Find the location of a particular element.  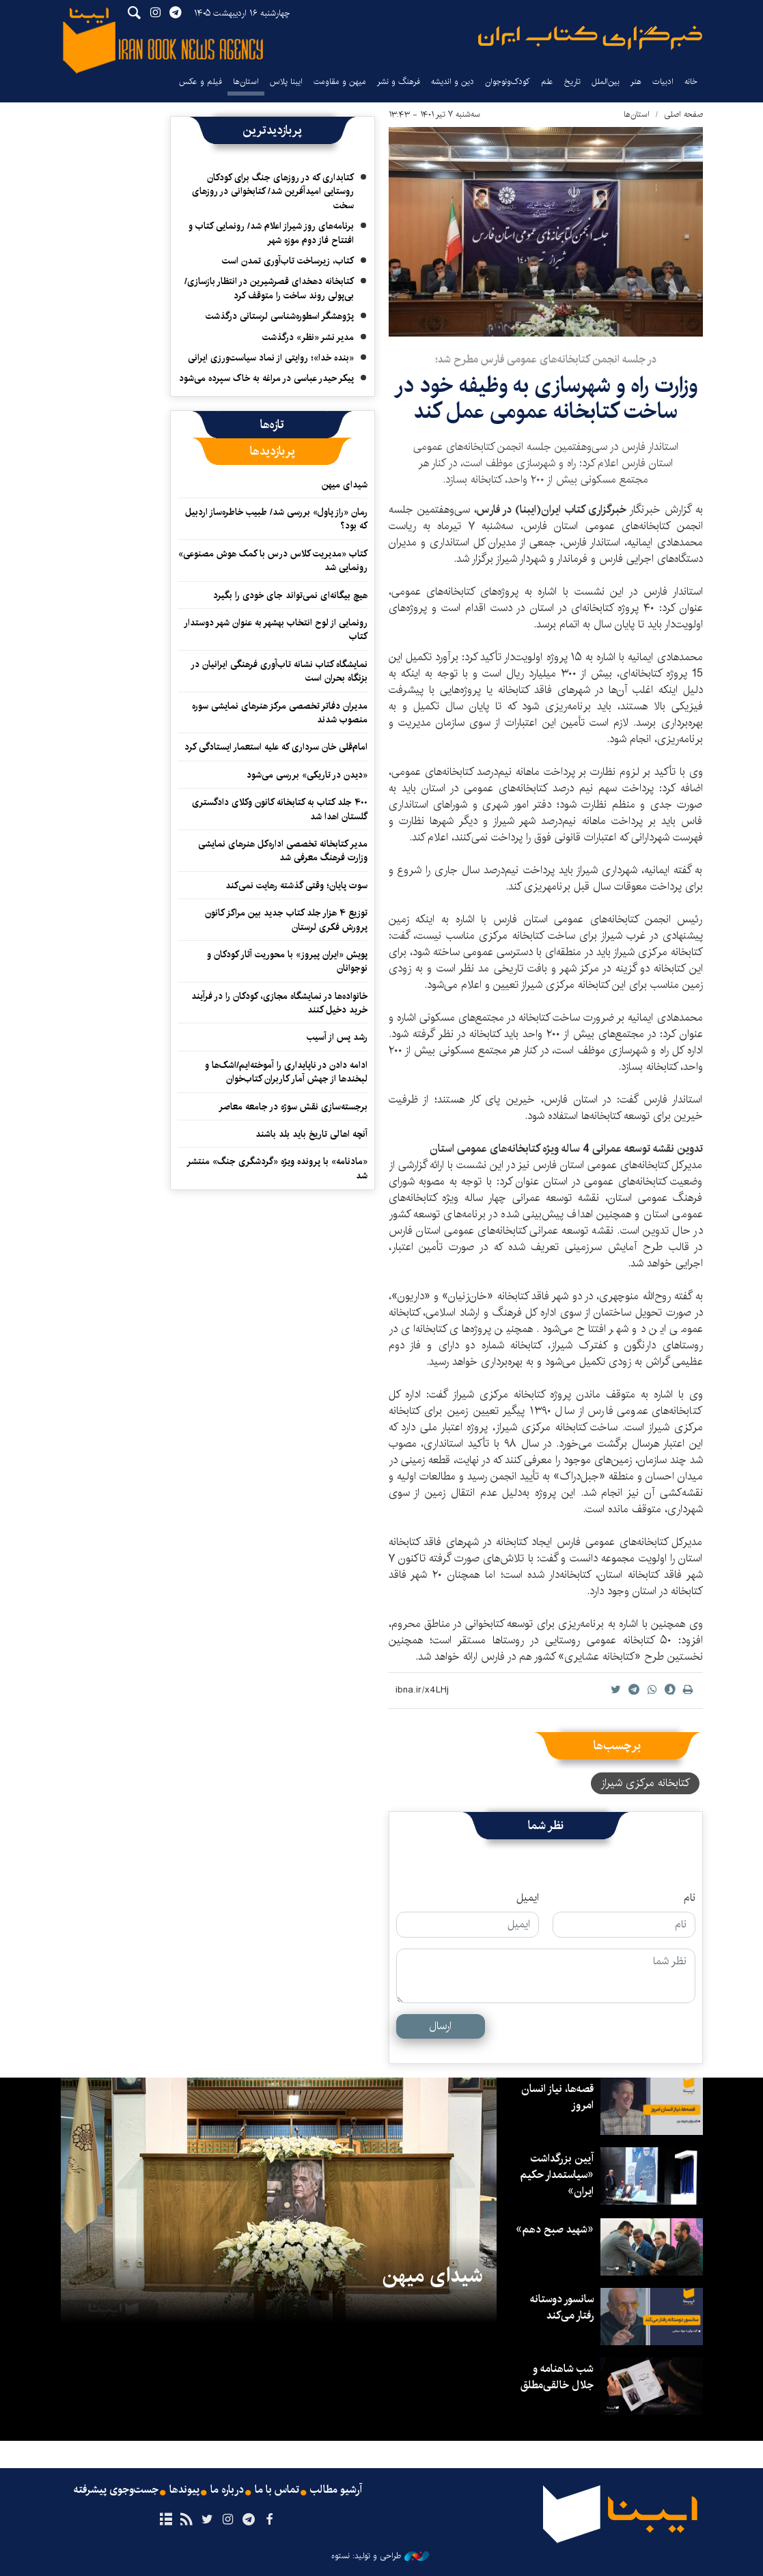

فیلم و عکس is located at coordinates (200, 81).